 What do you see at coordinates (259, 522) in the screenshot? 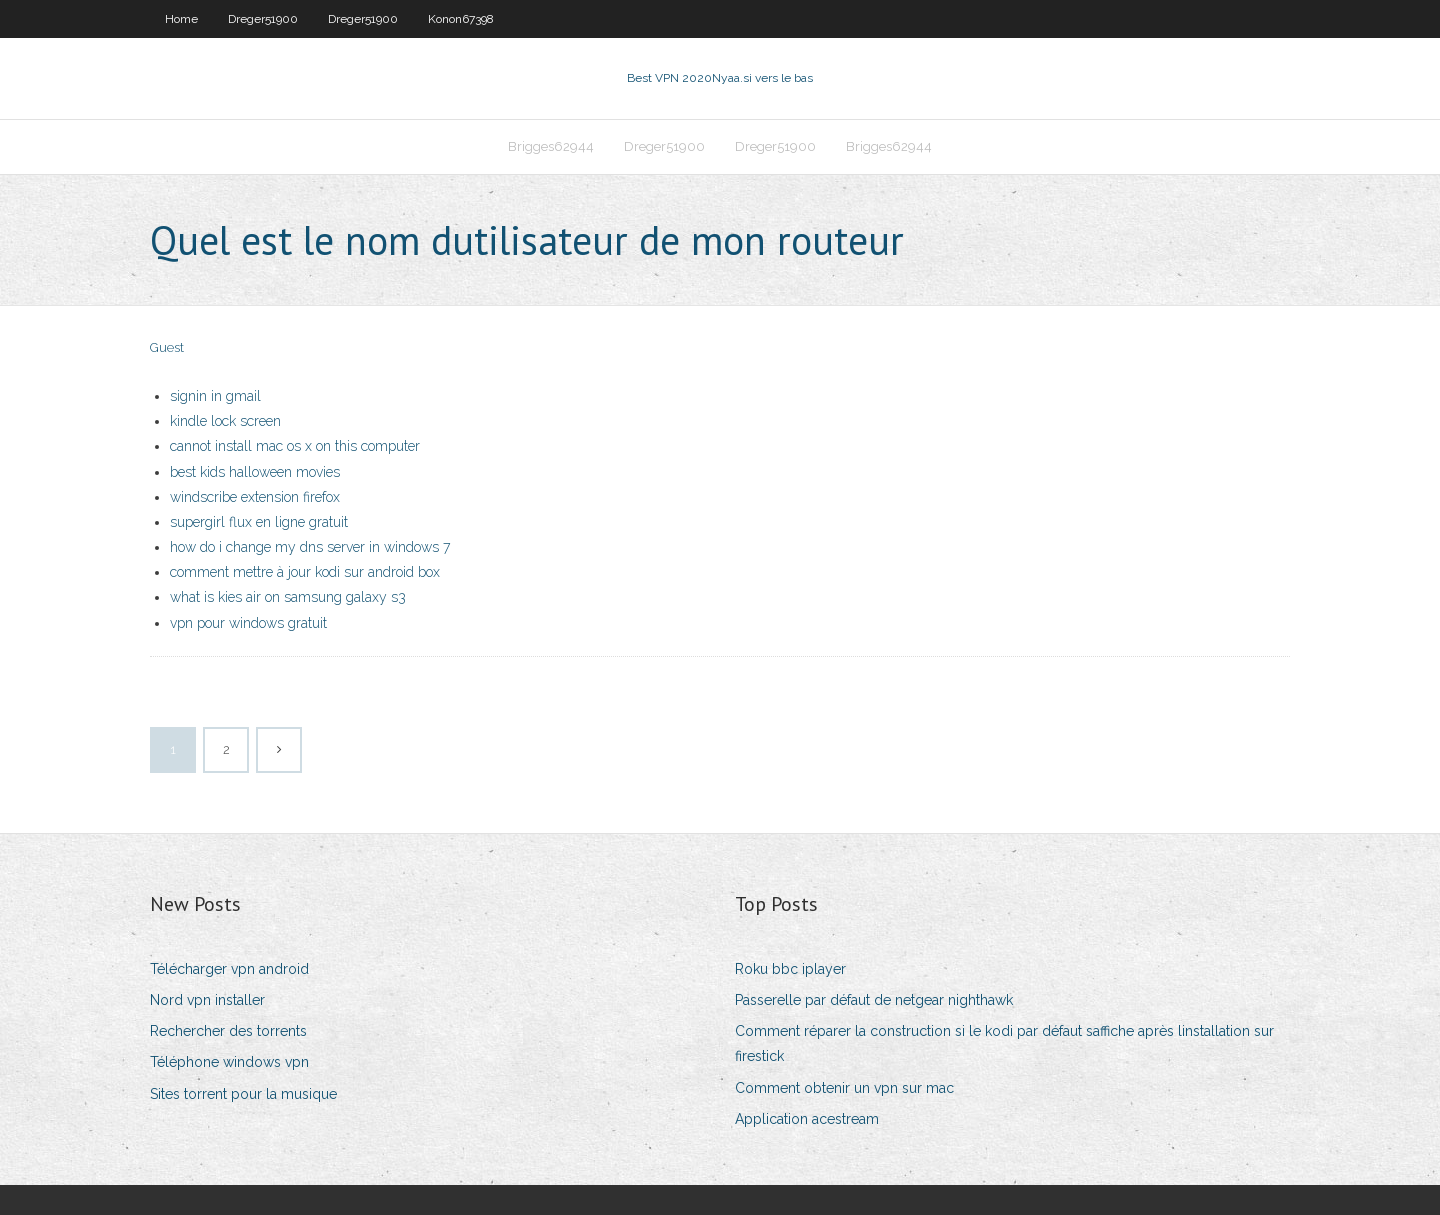
I see `supergirl flux en ligne gratuit` at bounding box center [259, 522].